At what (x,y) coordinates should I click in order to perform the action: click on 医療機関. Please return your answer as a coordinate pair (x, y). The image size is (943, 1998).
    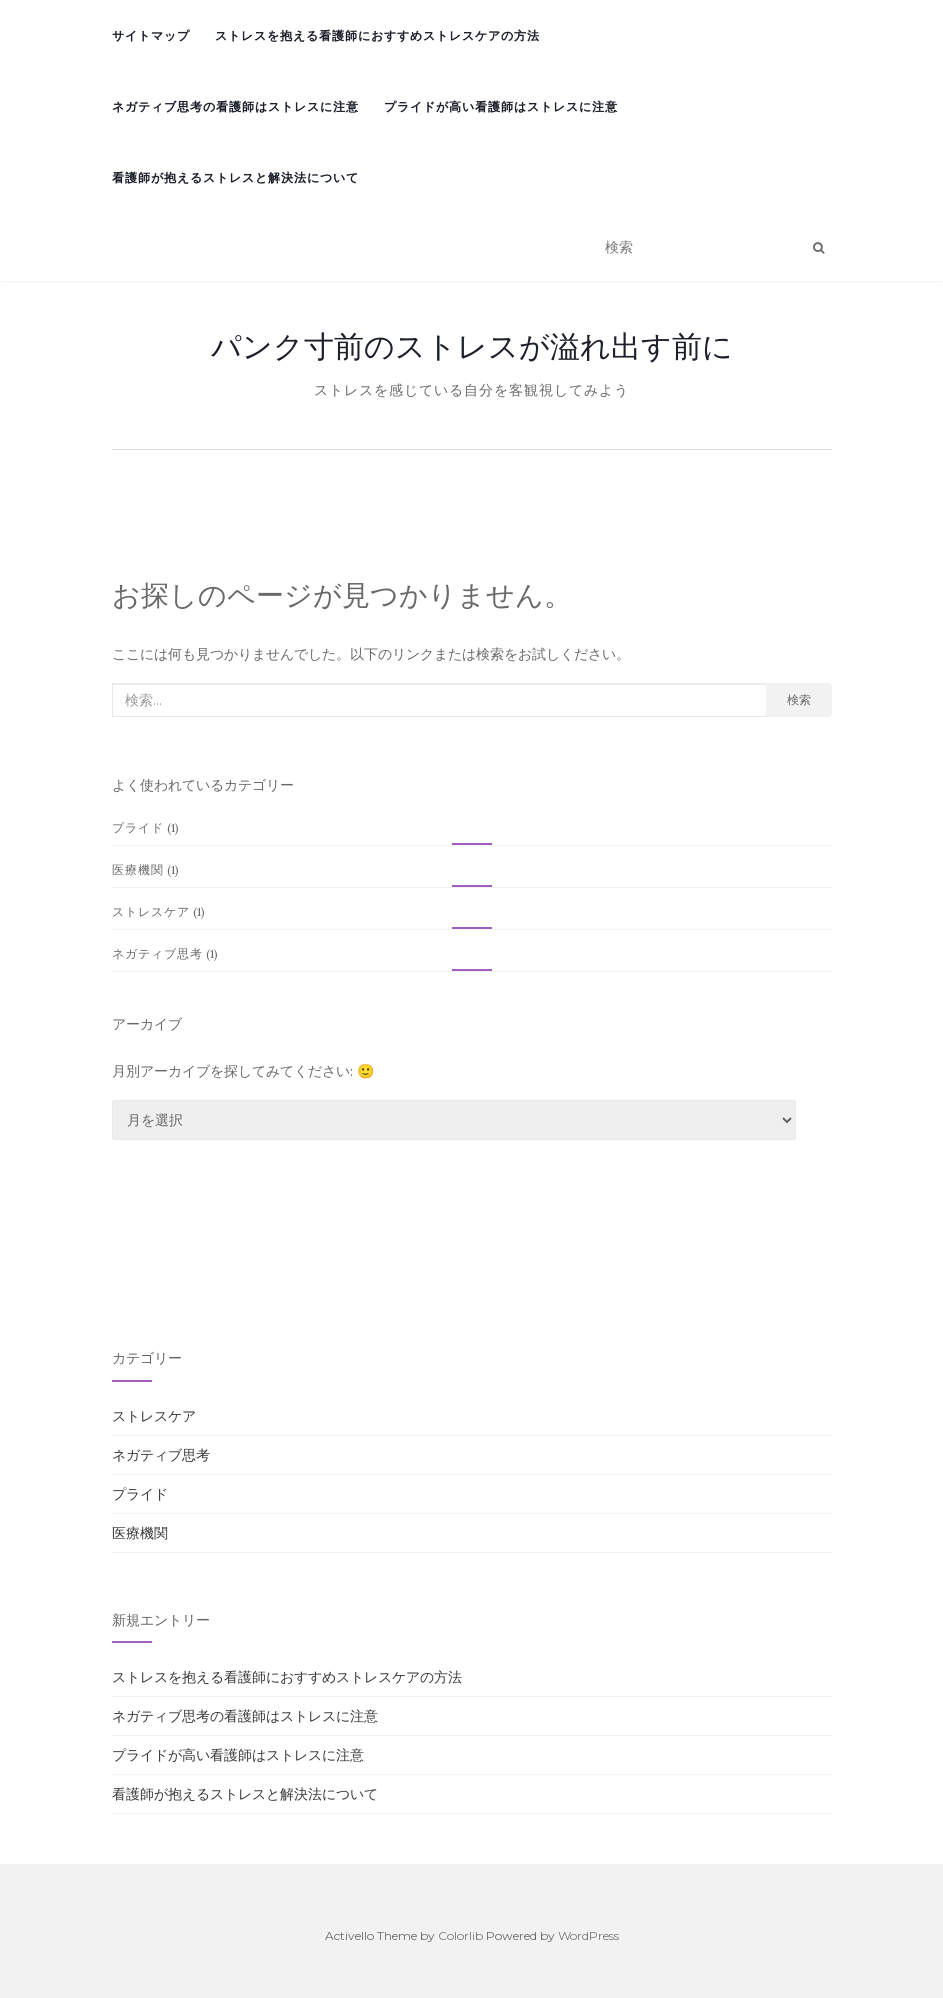
    Looking at the image, I should click on (138, 869).